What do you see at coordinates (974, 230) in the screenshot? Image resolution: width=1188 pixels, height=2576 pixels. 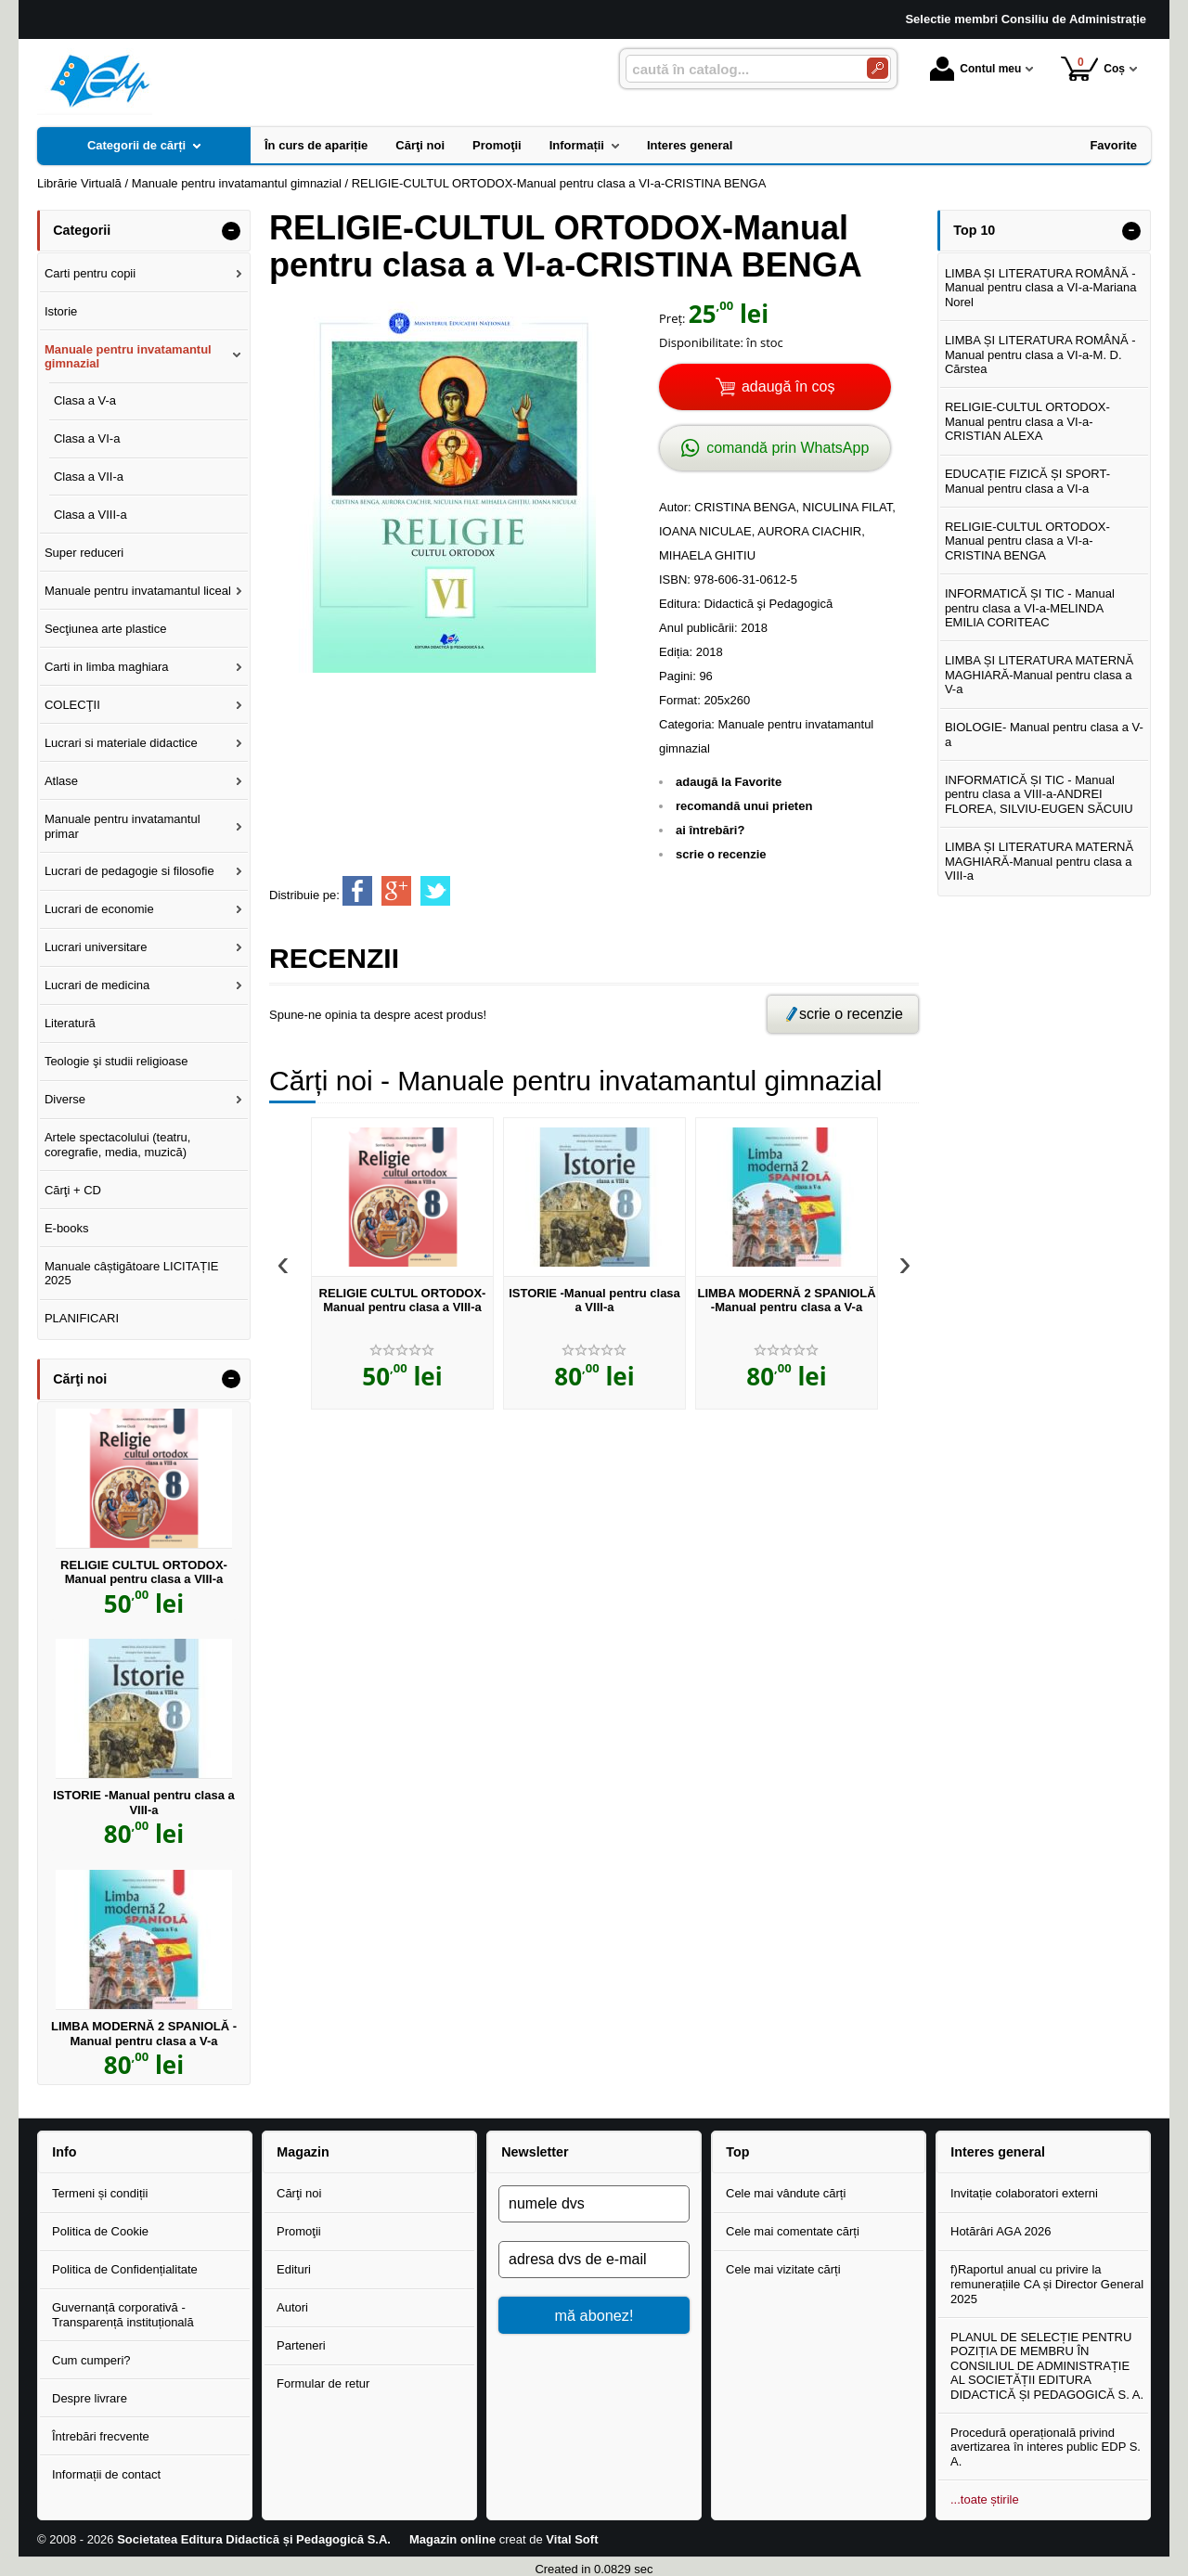 I see `Top 10 [button]` at bounding box center [974, 230].